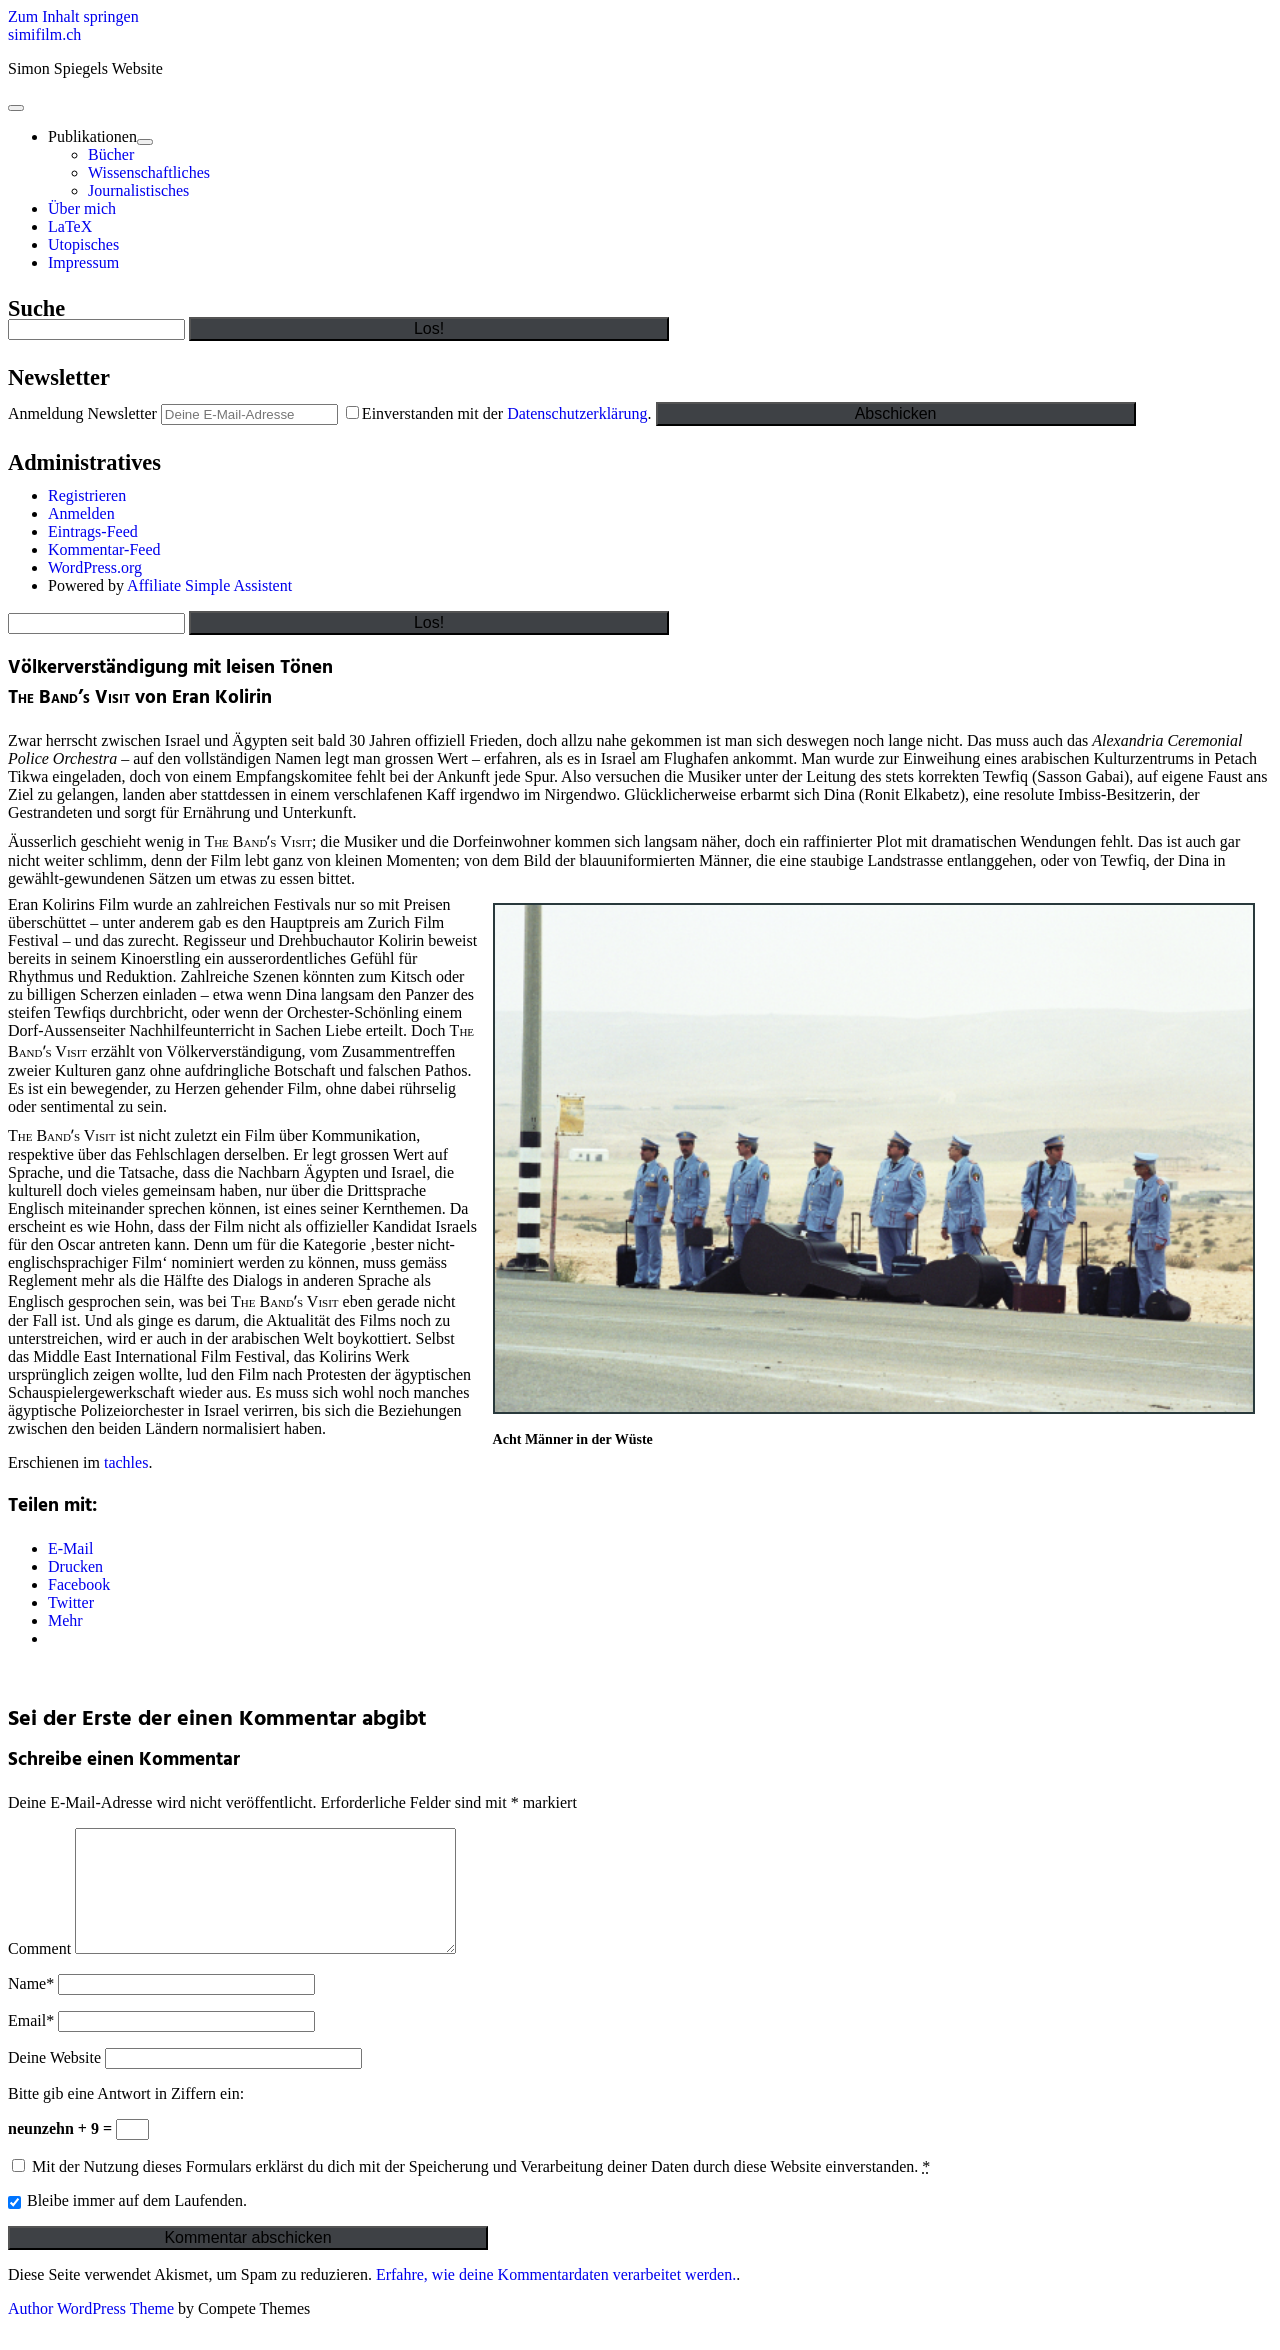 This screenshot has width=1280, height=2350. Describe the element at coordinates (70, 226) in the screenshot. I see `LaTeX` at that location.